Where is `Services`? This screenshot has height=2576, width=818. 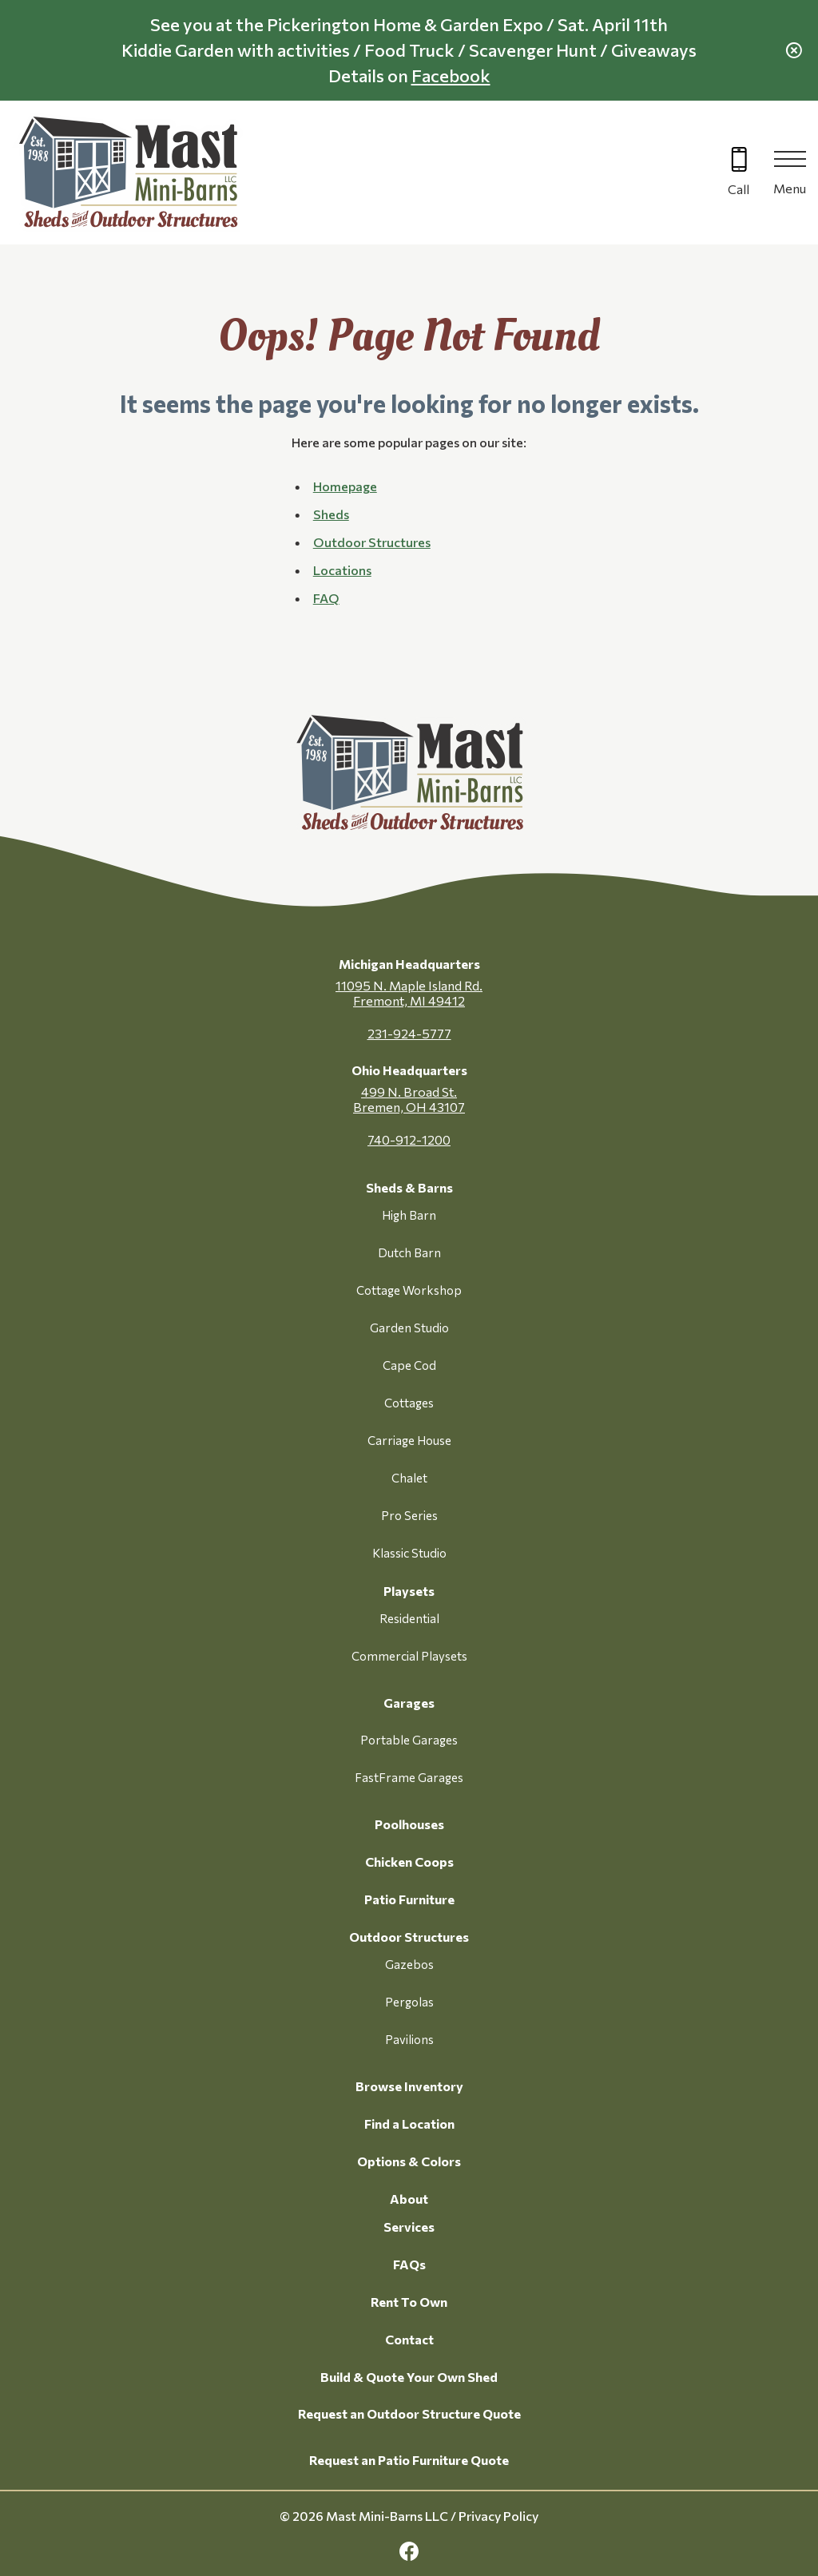 Services is located at coordinates (409, 2226).